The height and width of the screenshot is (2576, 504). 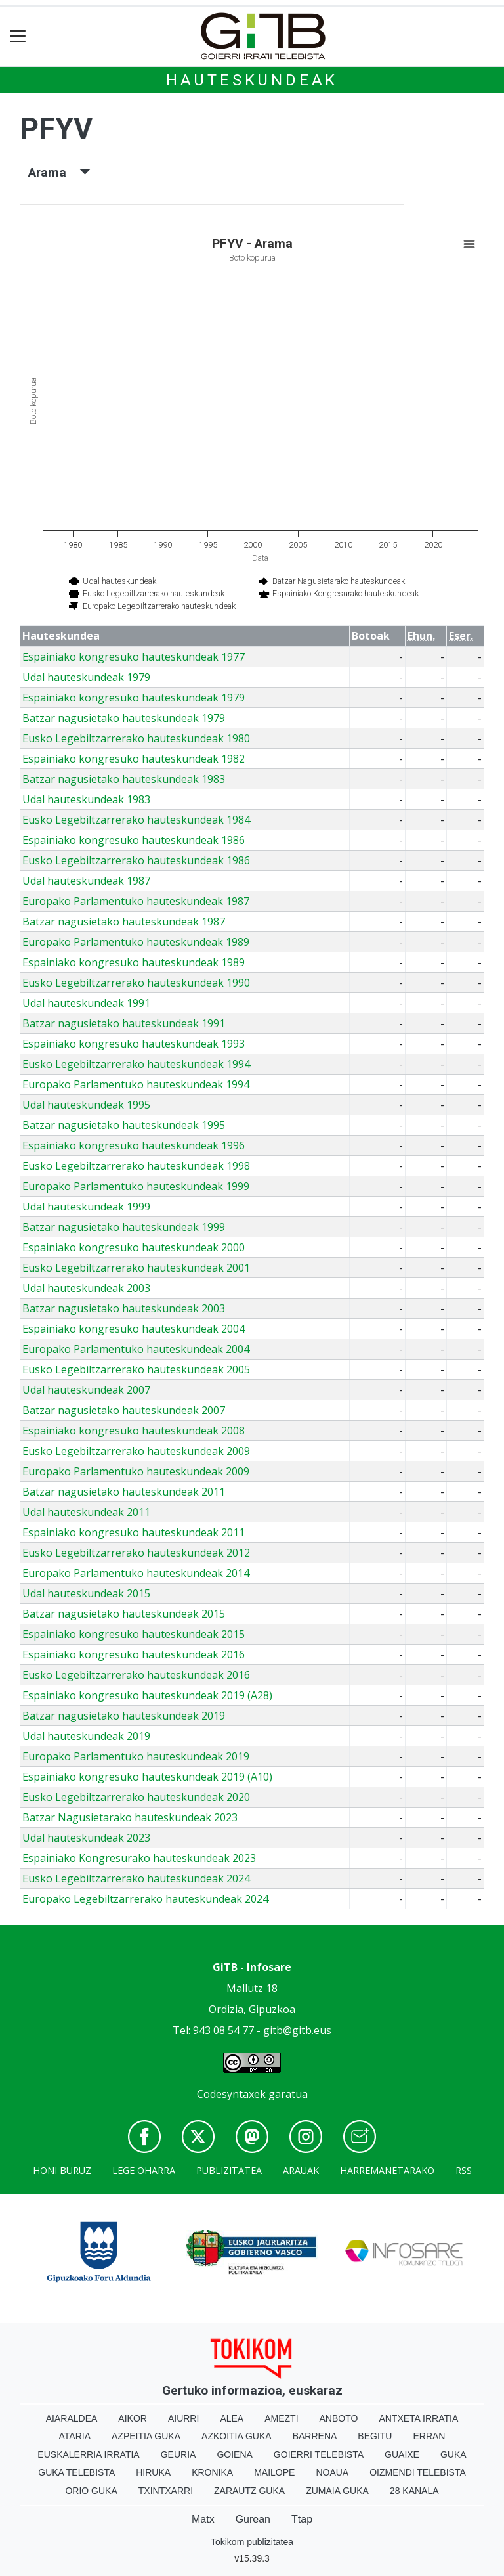 I want to click on Goiena, so click(x=234, y=2454).